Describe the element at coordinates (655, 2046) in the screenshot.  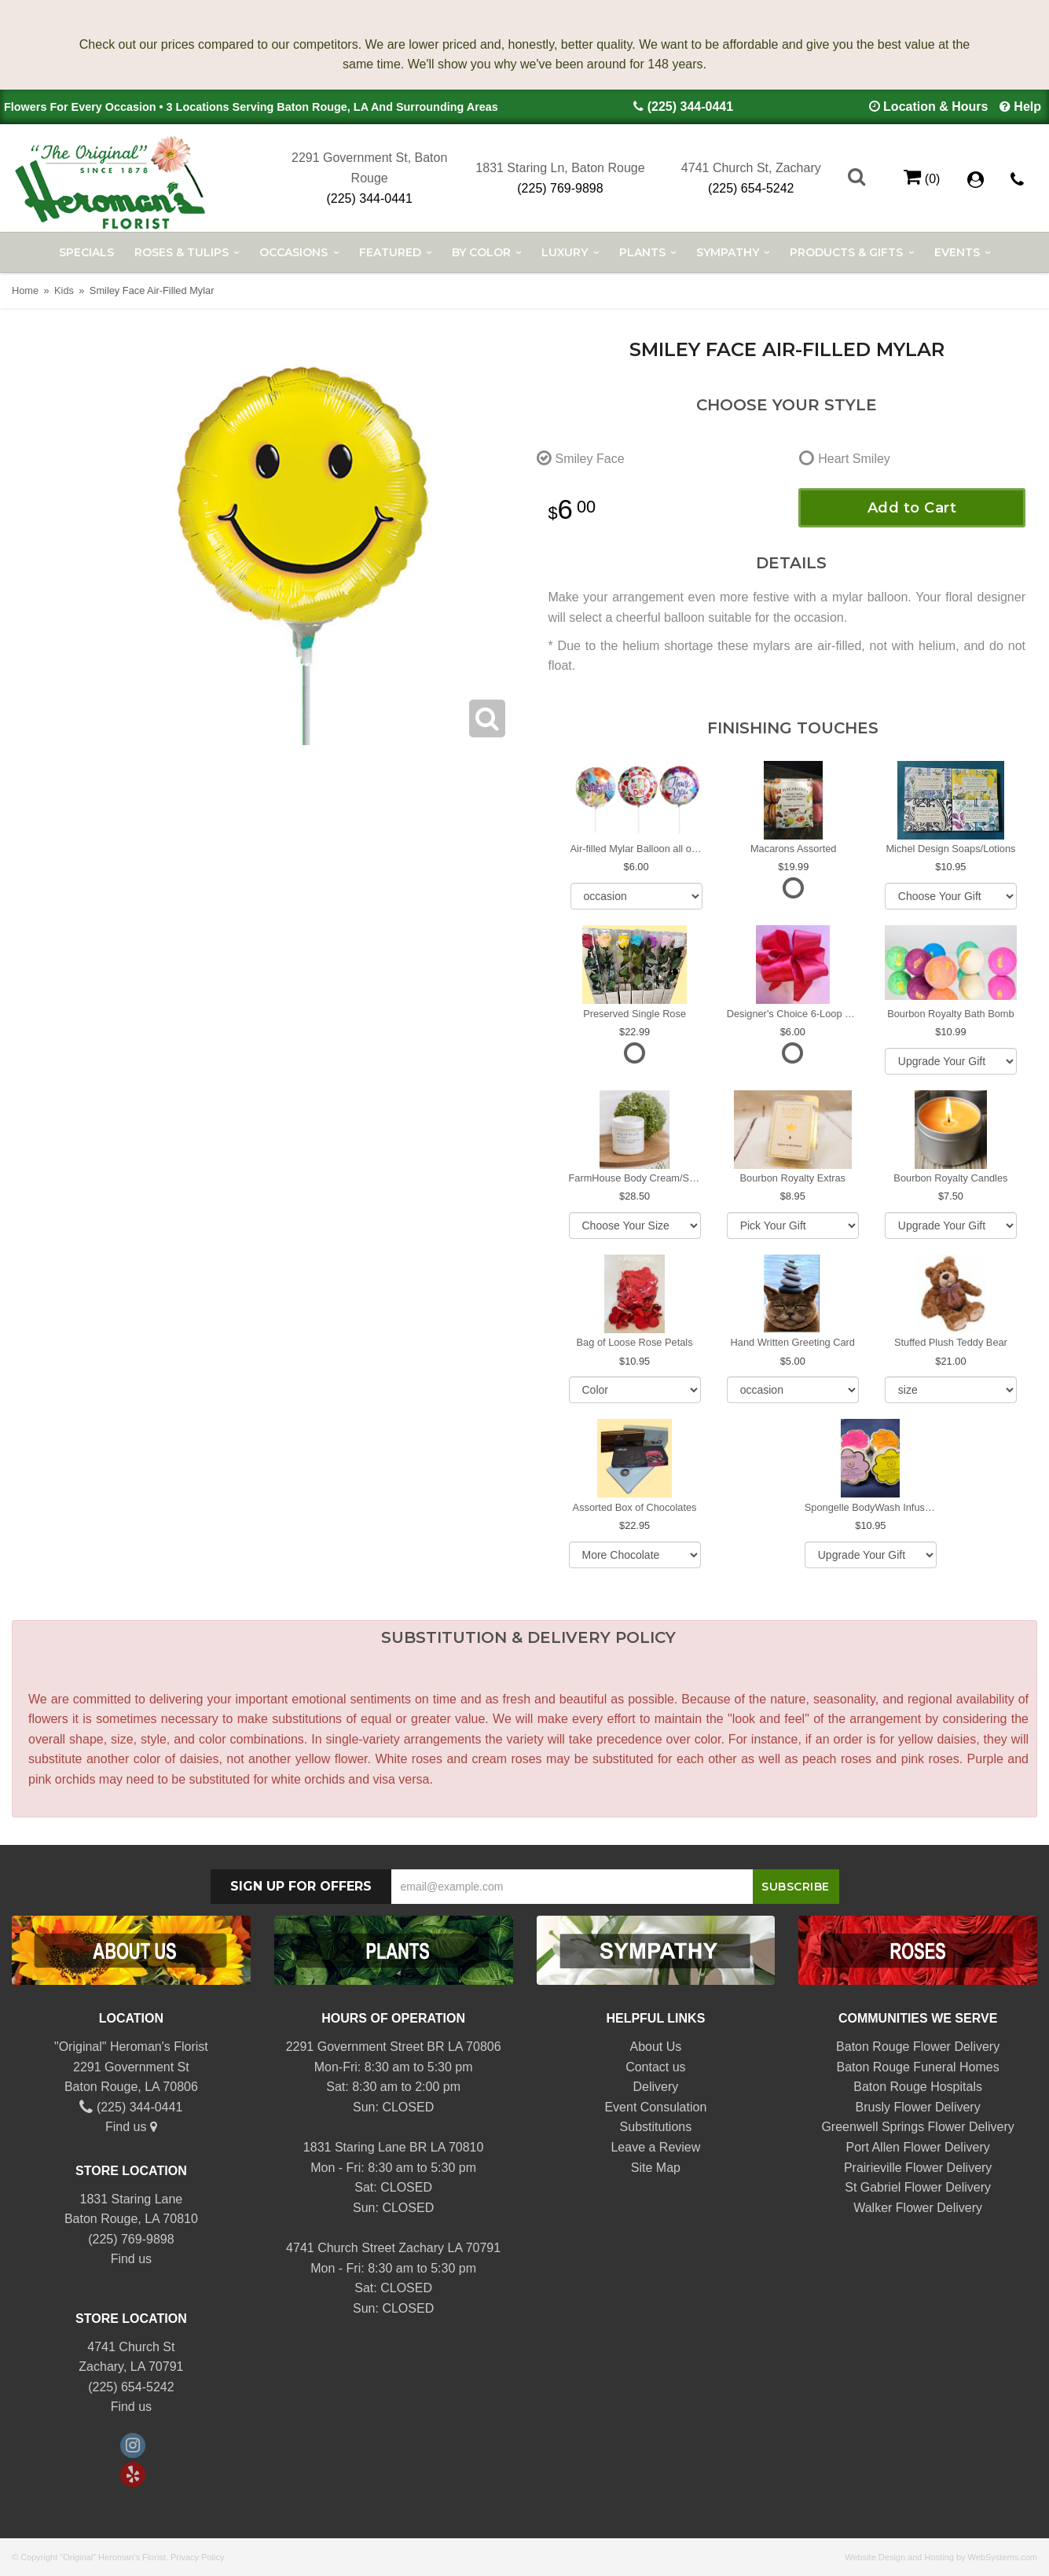
I see `About Us` at that location.